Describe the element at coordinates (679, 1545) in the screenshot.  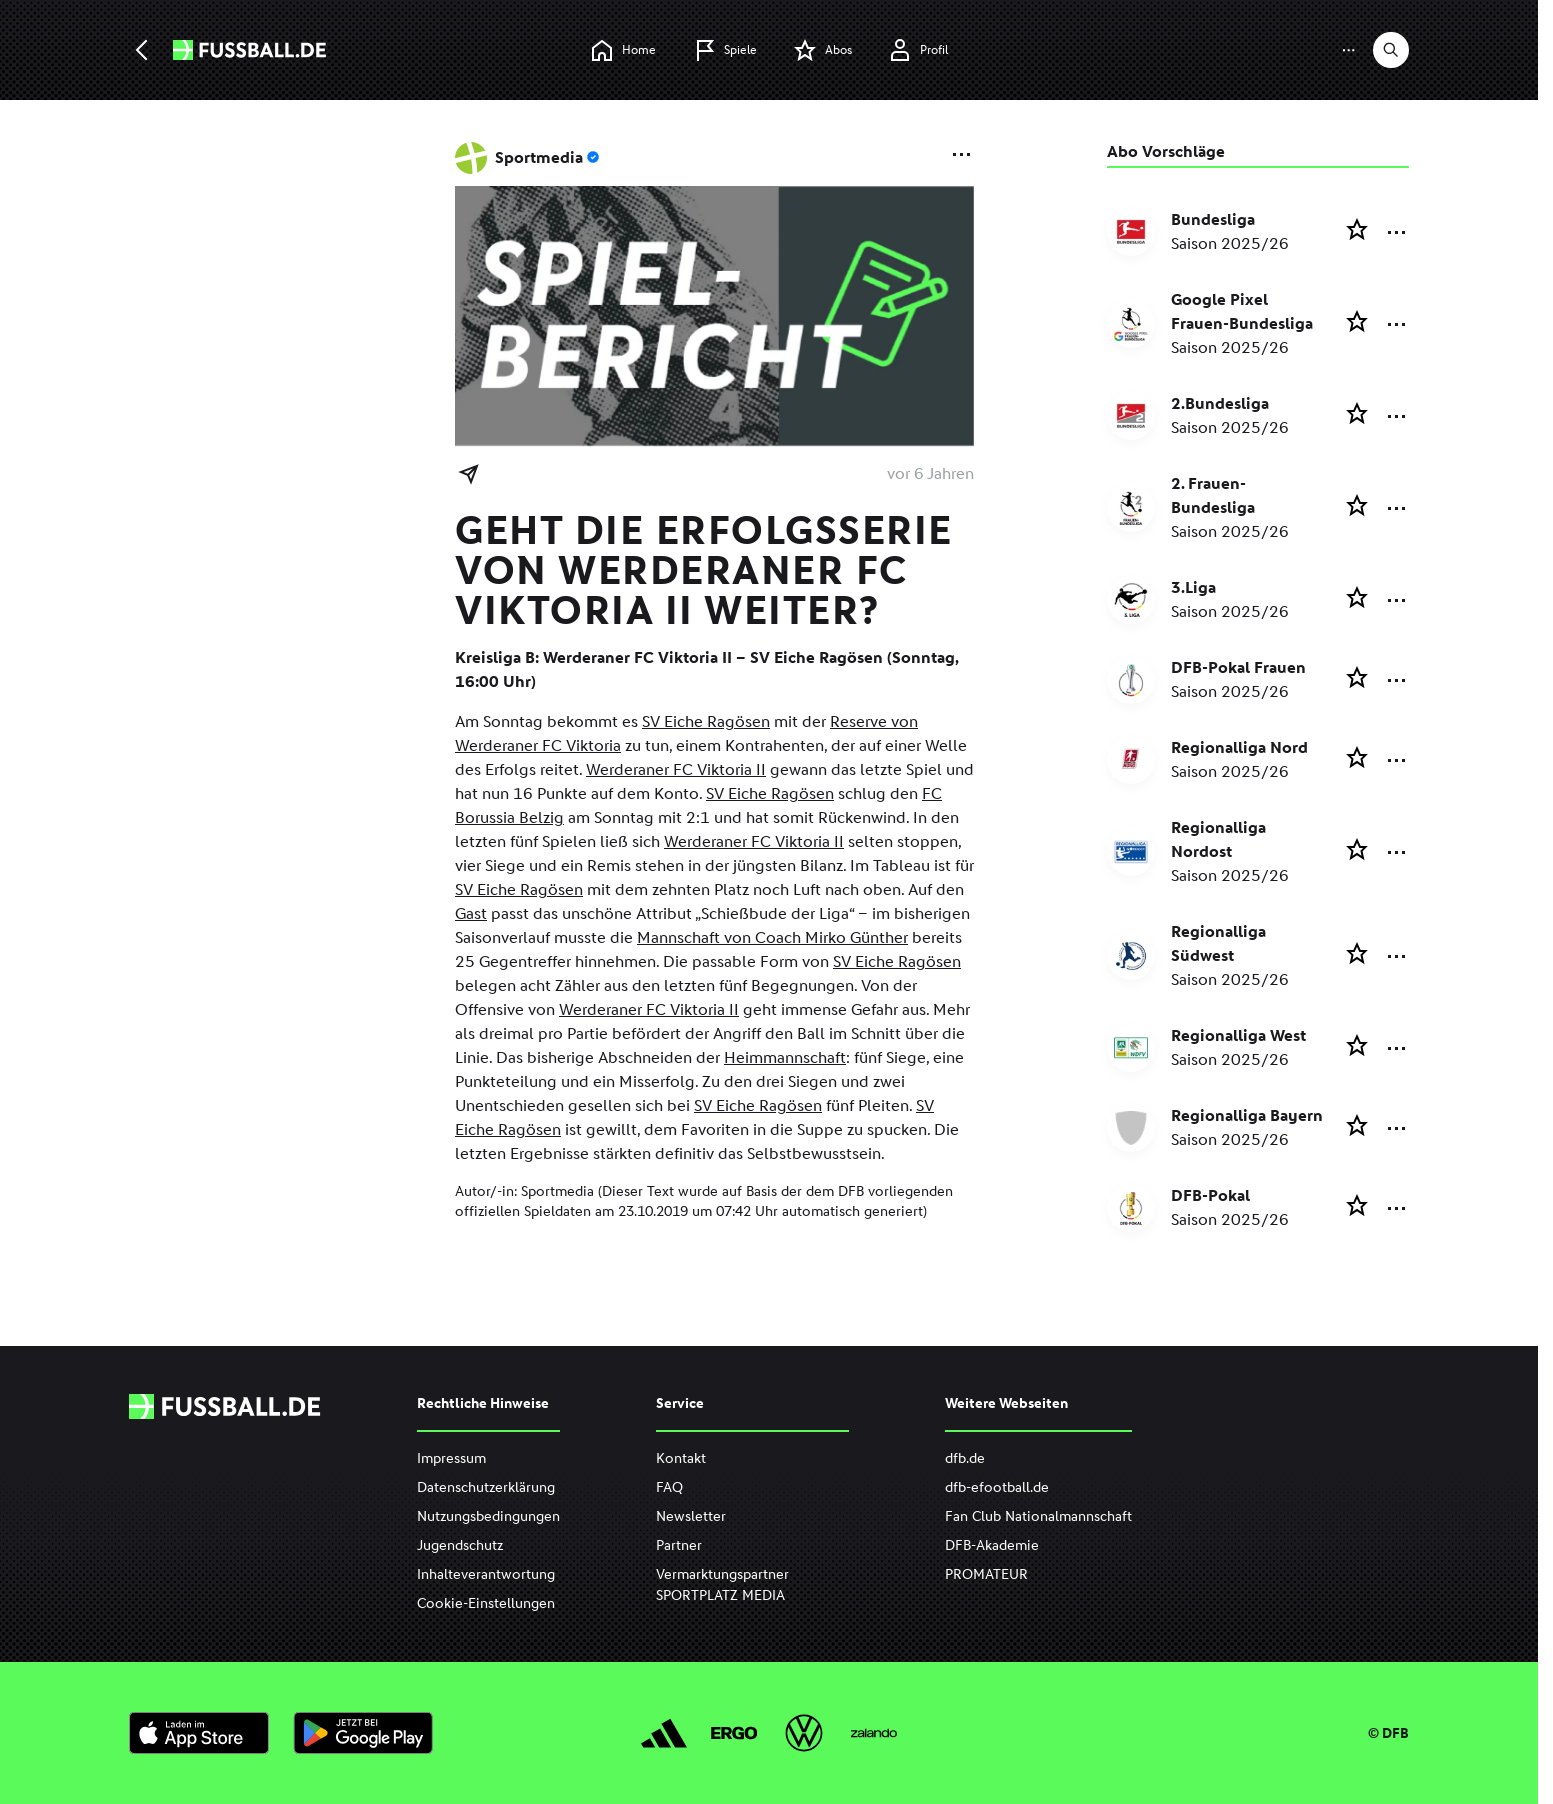
I see `Partner` at that location.